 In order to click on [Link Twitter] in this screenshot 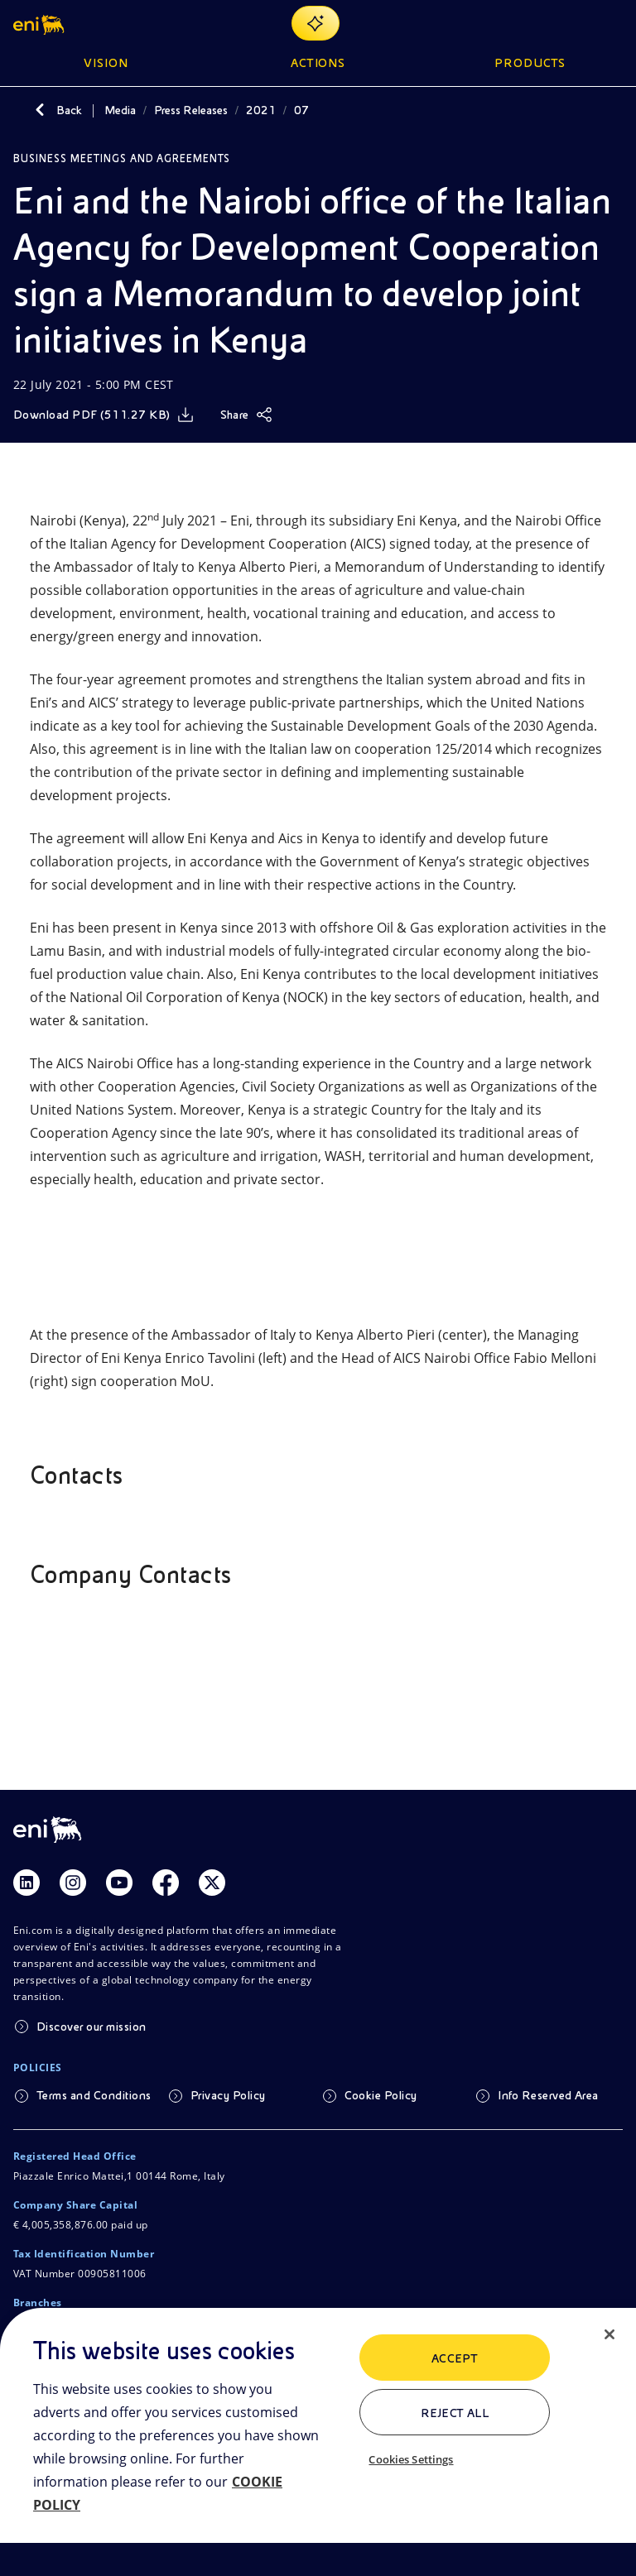, I will do `click(212, 1882)`.